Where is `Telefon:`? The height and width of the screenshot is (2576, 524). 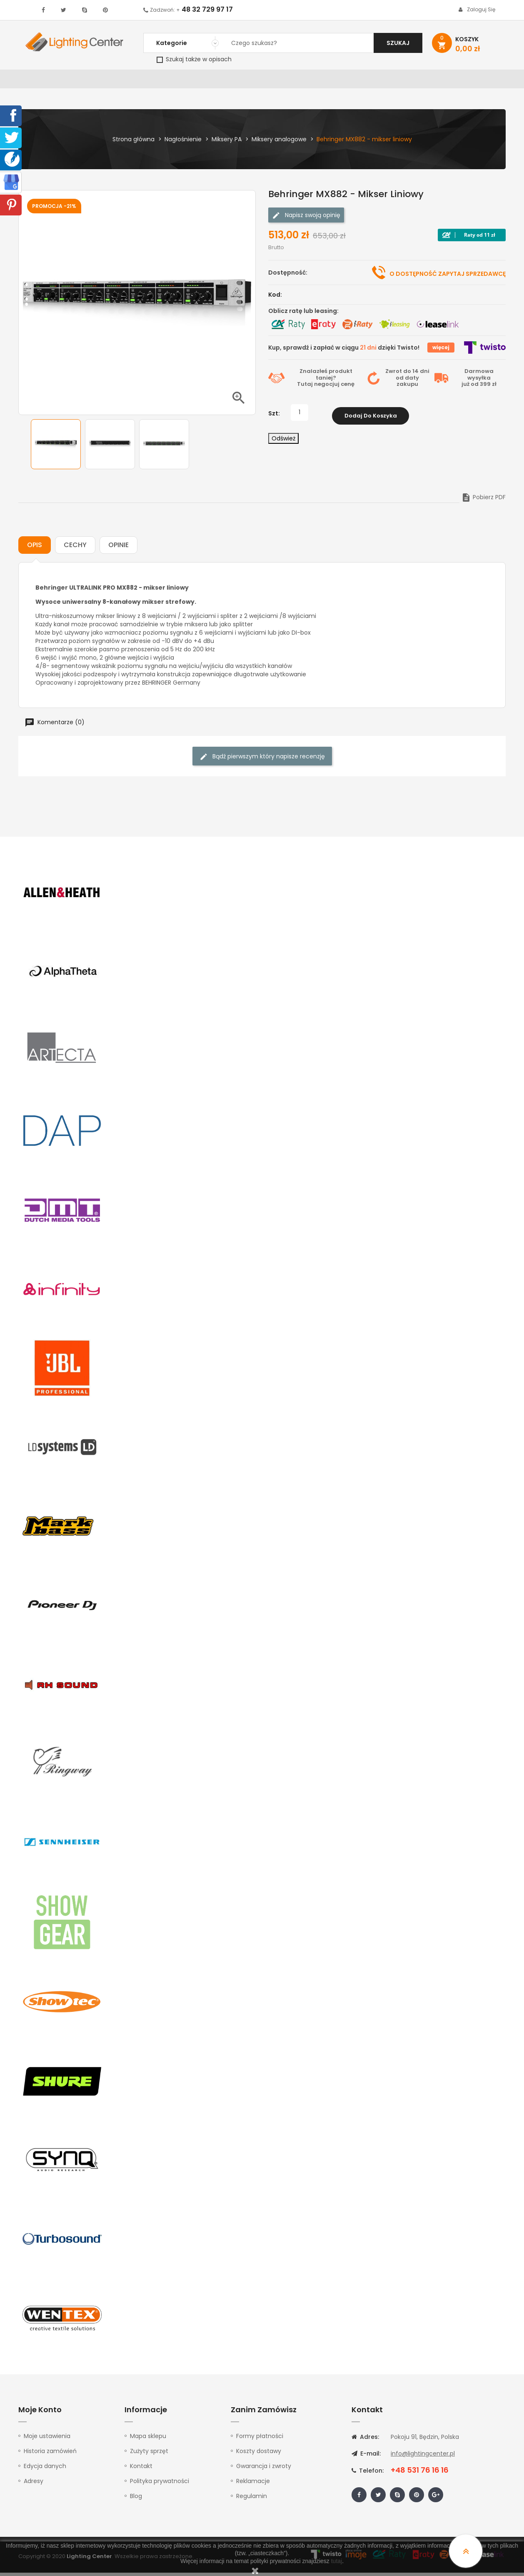 Telefon: is located at coordinates (368, 2474).